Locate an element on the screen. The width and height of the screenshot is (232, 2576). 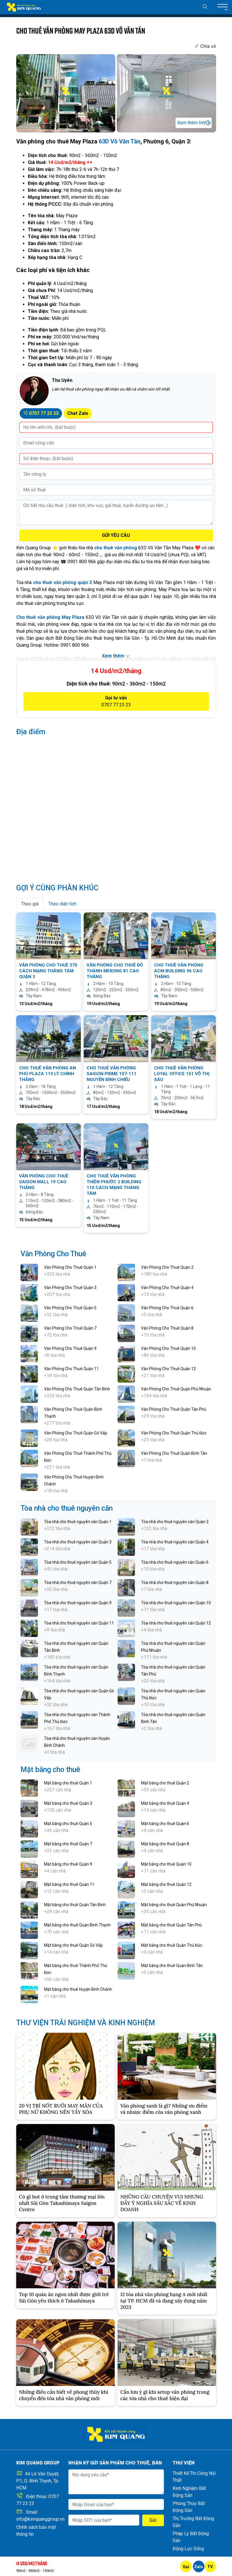
Tòa nhà cho thuê nguyên căn Quận 5 is located at coordinates (78, 1562).